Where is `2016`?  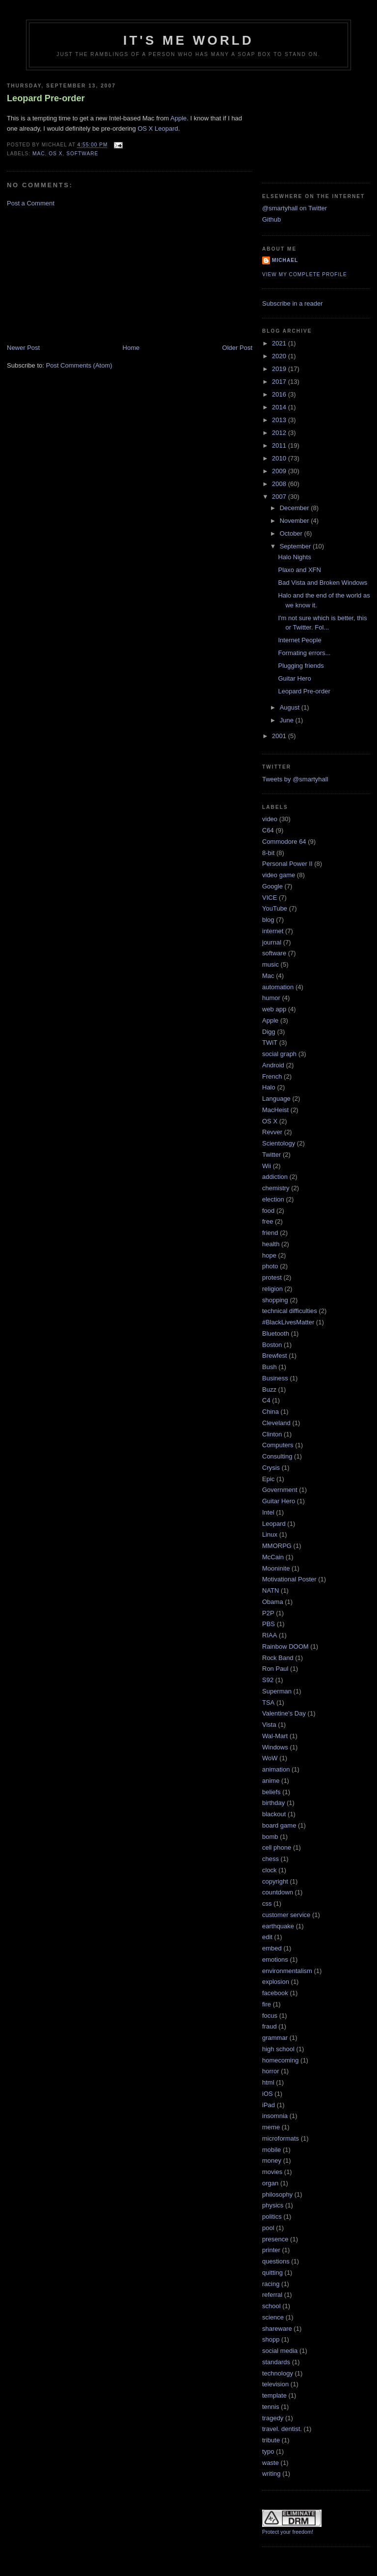
2016 is located at coordinates (280, 394).